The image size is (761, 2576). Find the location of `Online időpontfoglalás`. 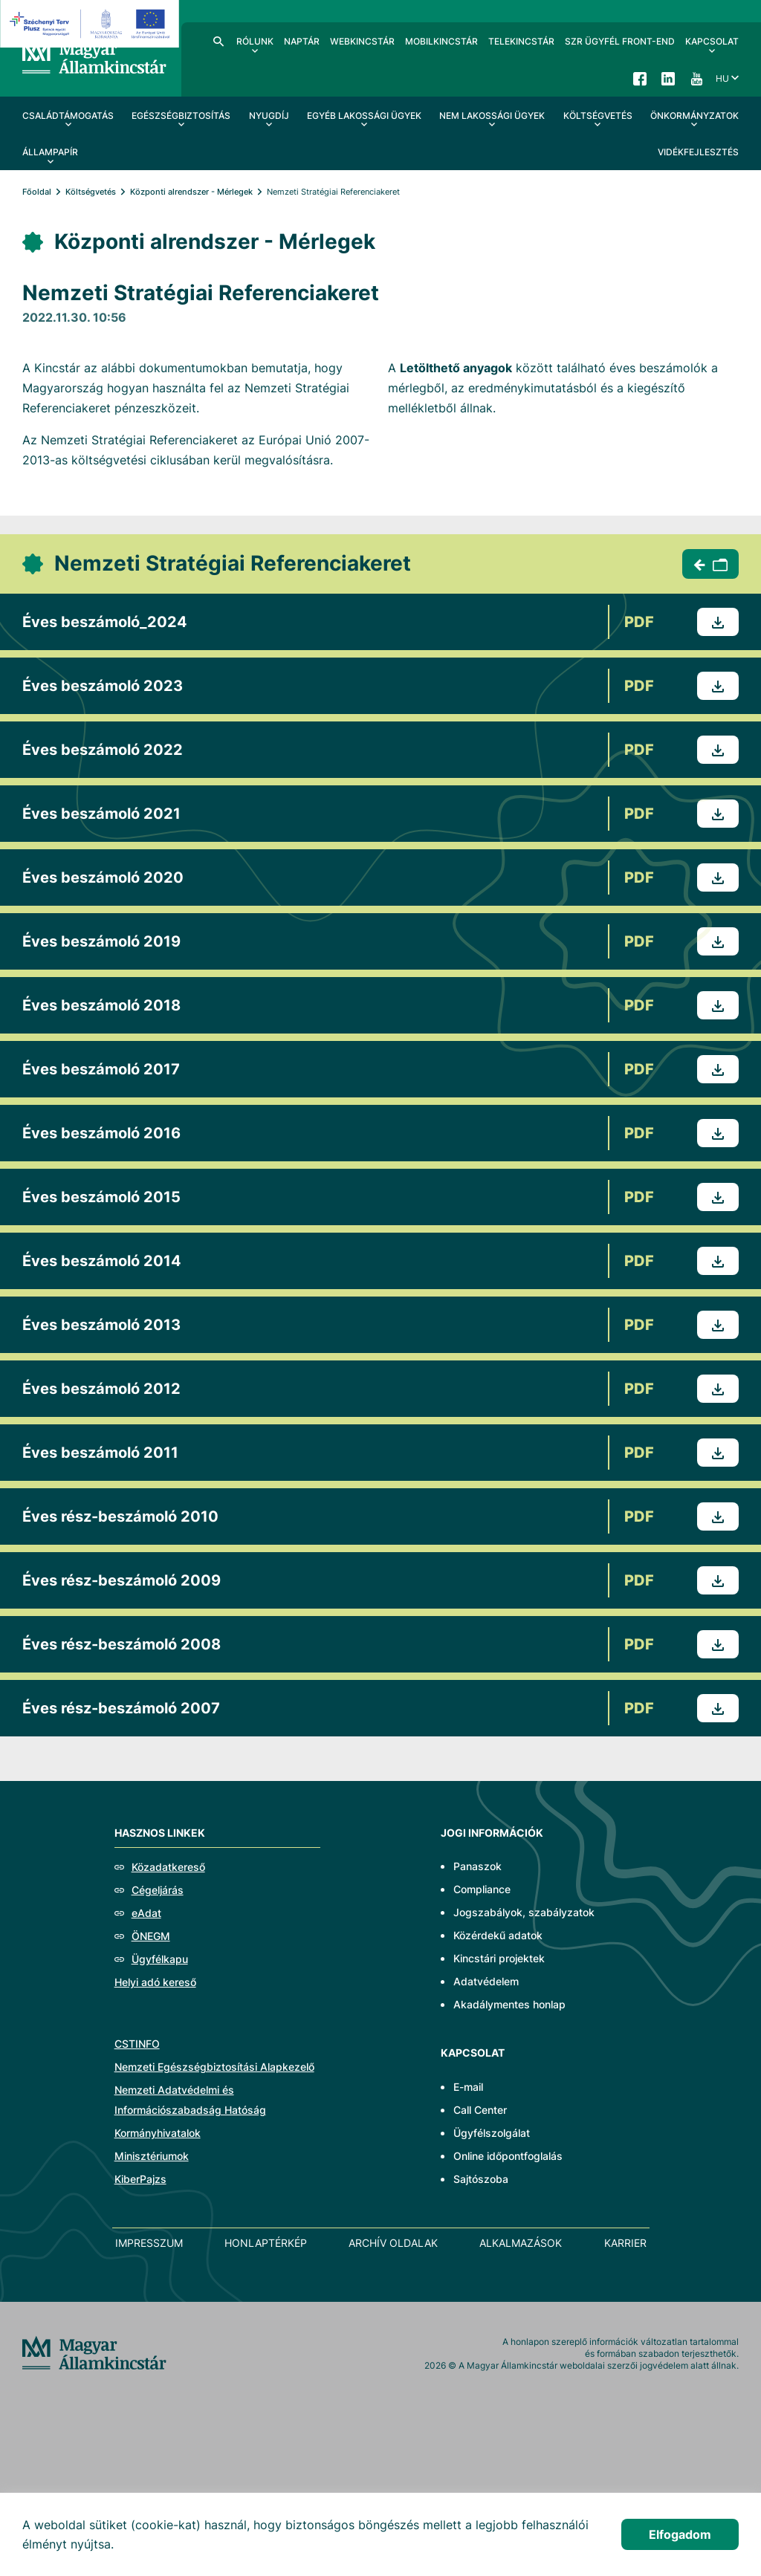

Online időpontfoglalás is located at coordinates (508, 2156).